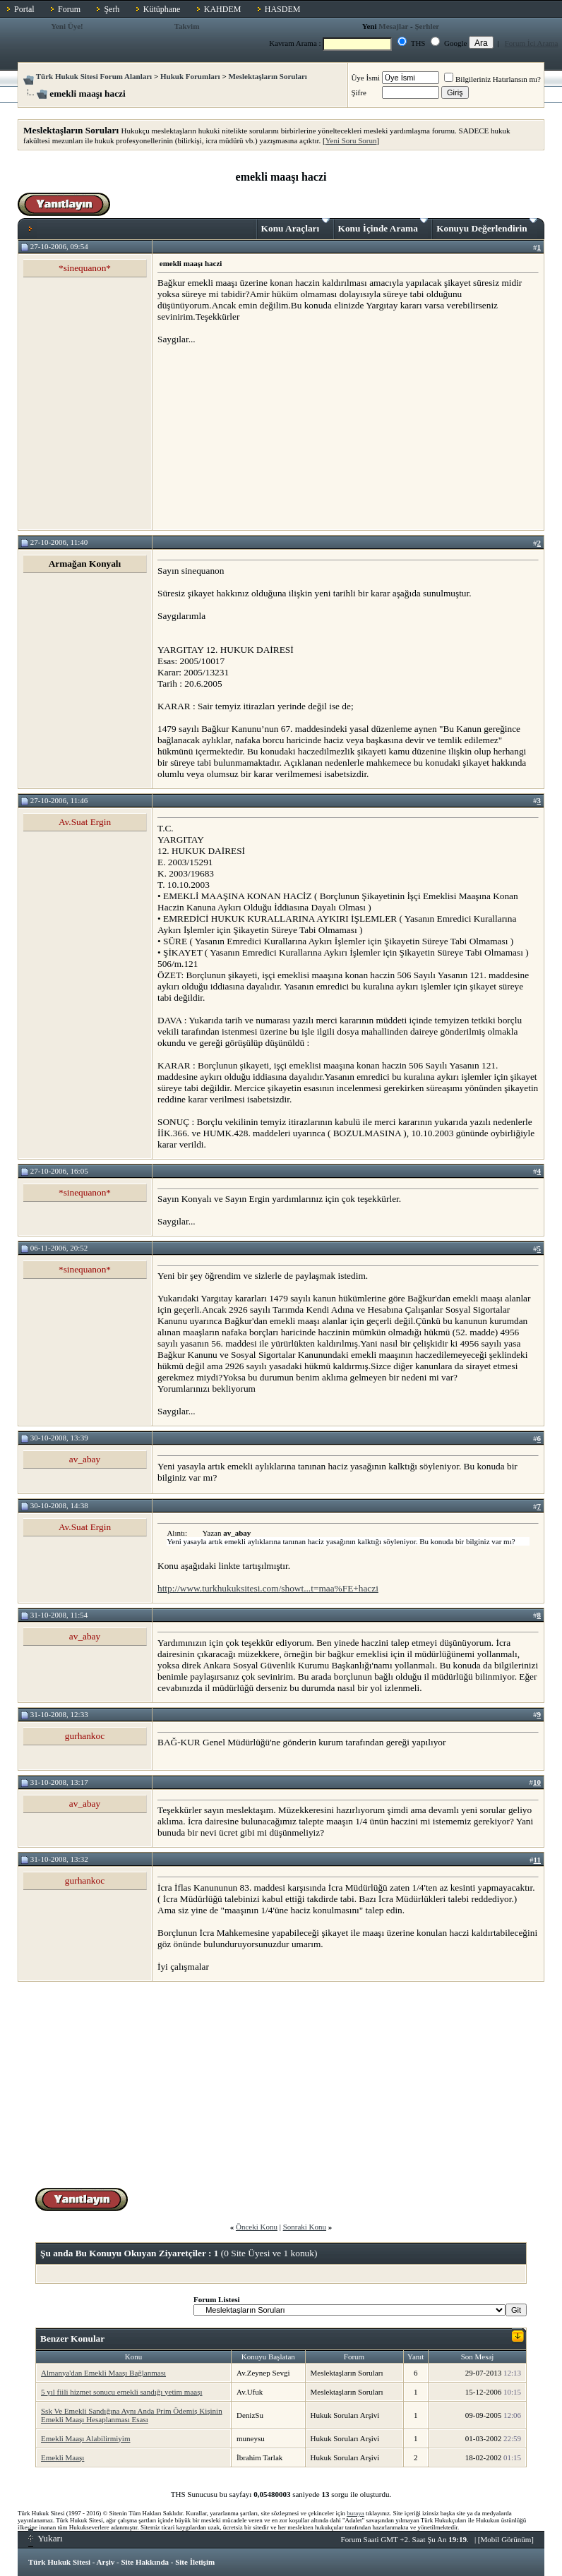 This screenshot has width=562, height=2576. Describe the element at coordinates (267, 1588) in the screenshot. I see `http://www.turkhukuksitesi.com/showt...t=maa%FE+haczi` at that location.